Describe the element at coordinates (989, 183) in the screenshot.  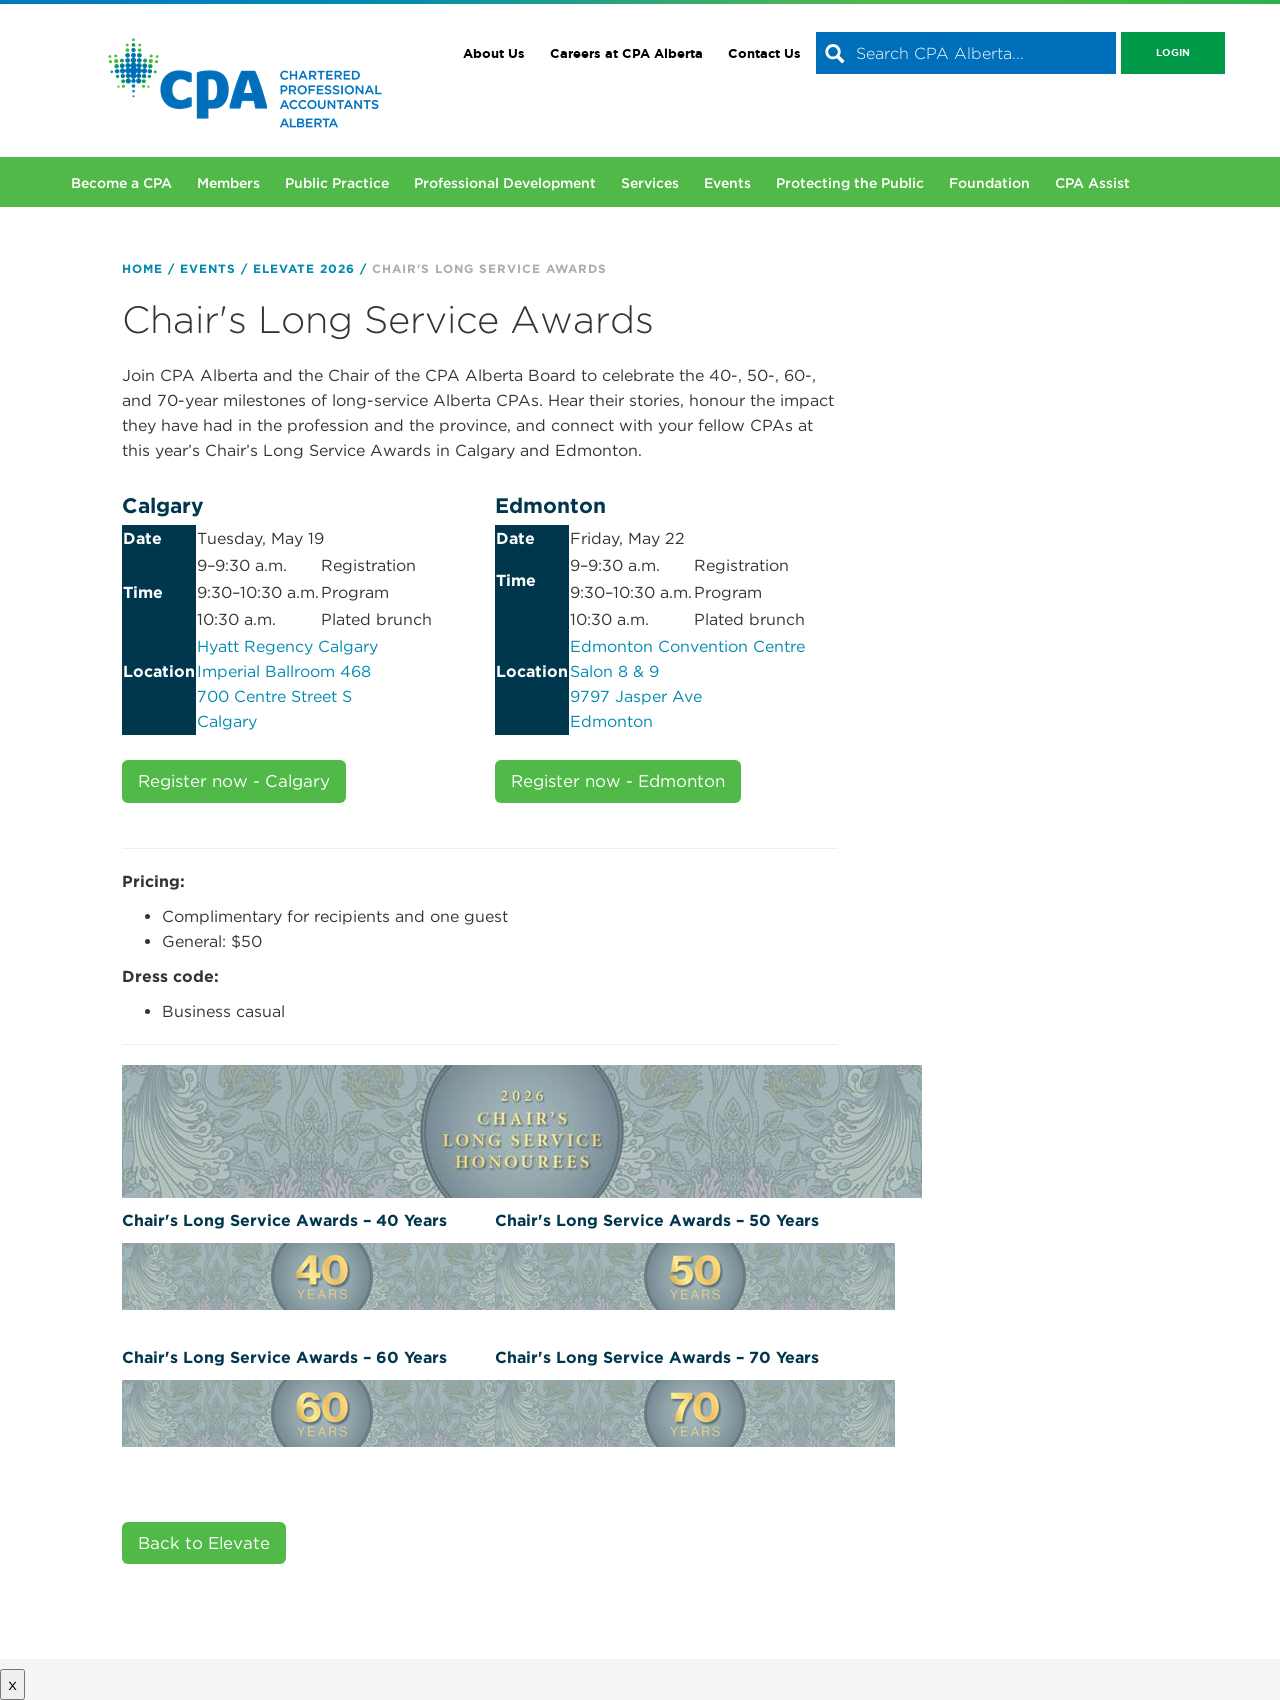
I see `Foundation` at that location.